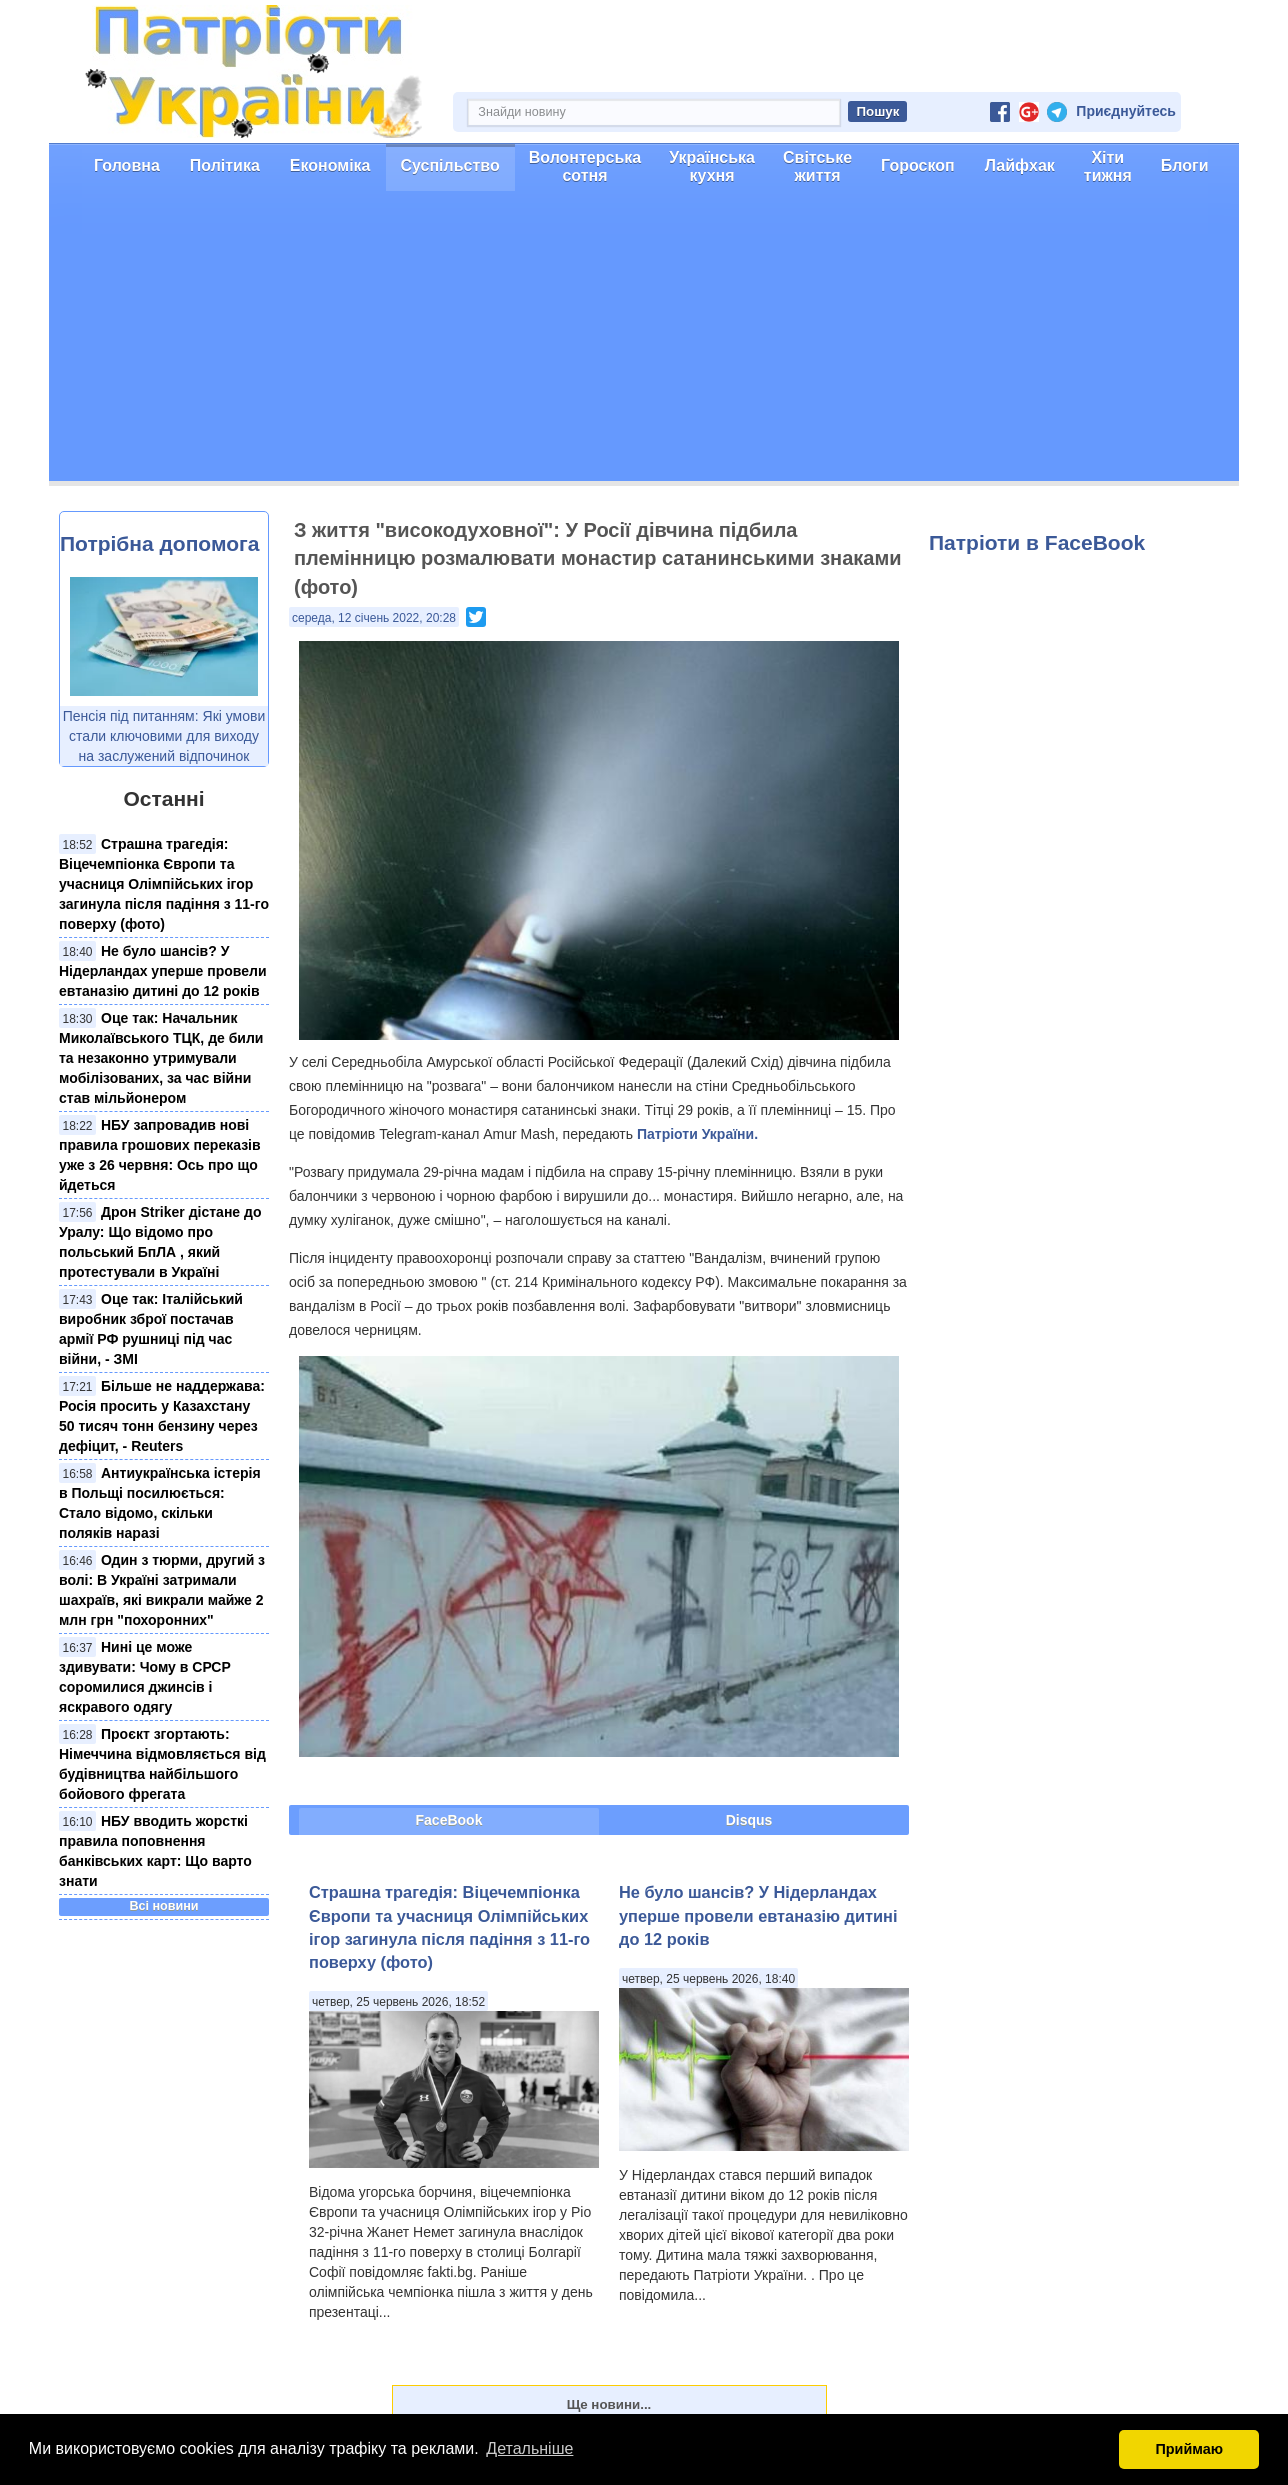  What do you see at coordinates (374, 618) in the screenshot?
I see `середа, 12 січень 2022, 20:28` at bounding box center [374, 618].